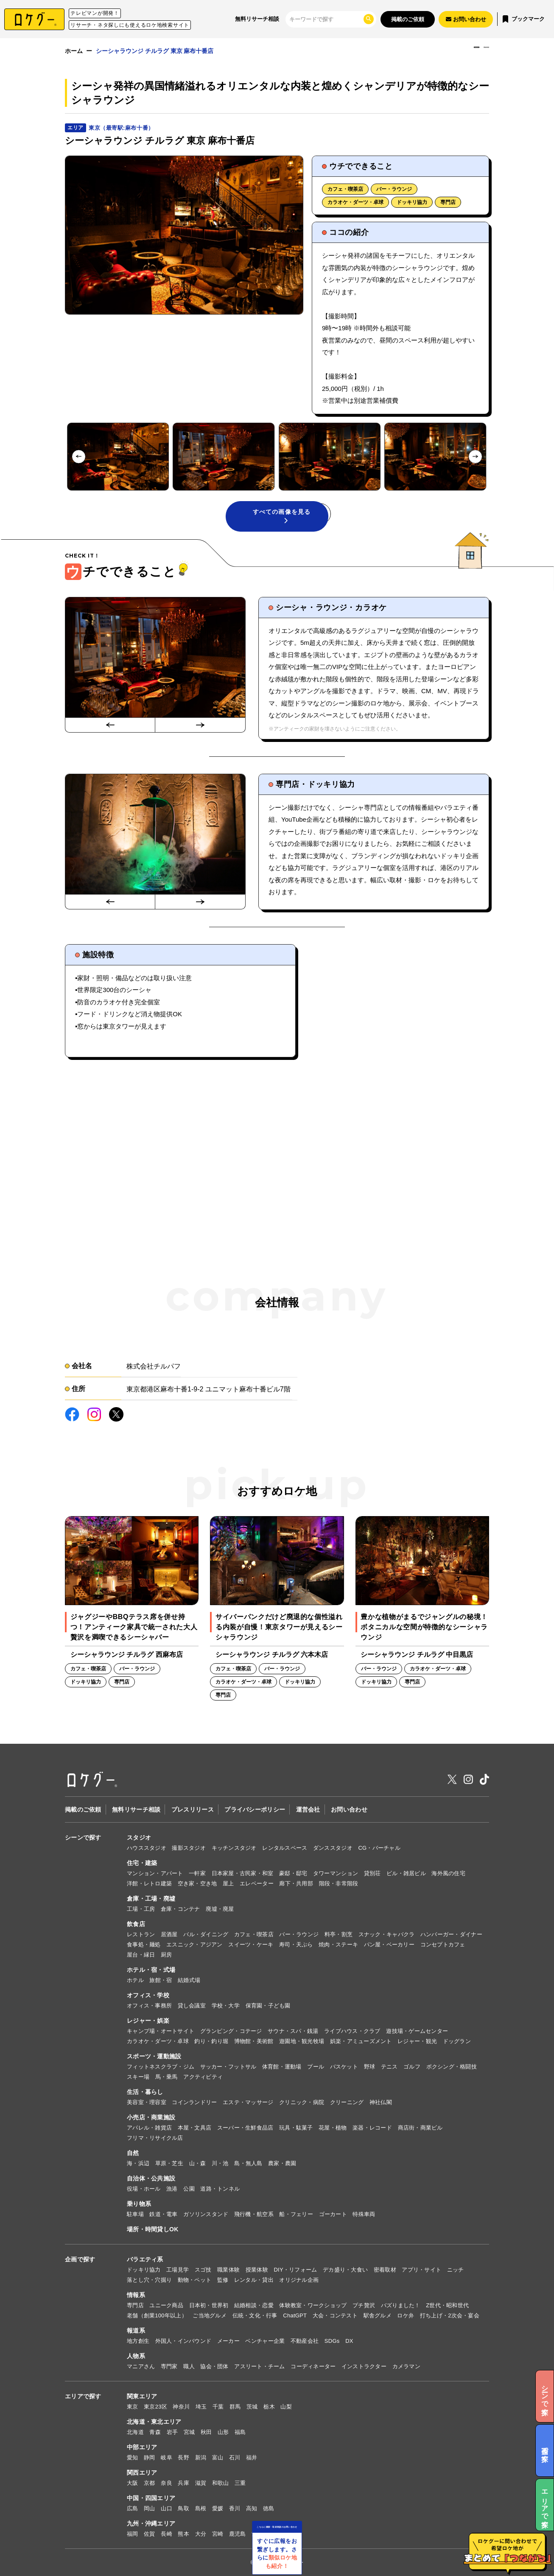 Image resolution: width=554 pixels, height=2576 pixels. What do you see at coordinates (406, 2366) in the screenshot?
I see `カメラマン` at bounding box center [406, 2366].